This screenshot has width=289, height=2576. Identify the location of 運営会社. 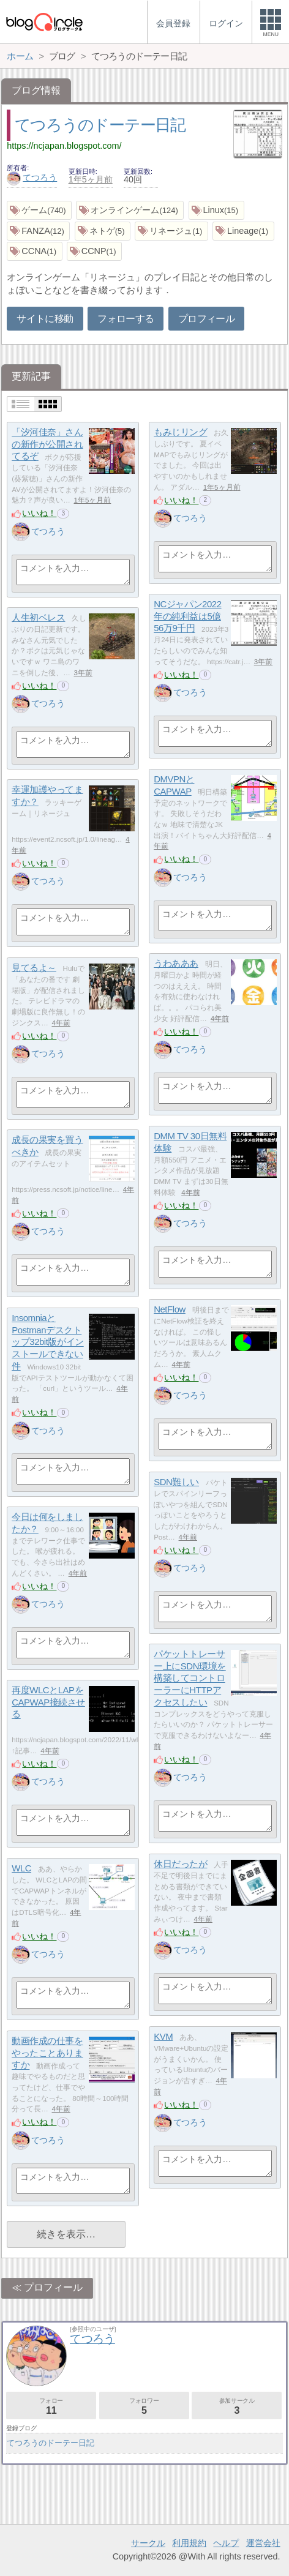
(263, 2543).